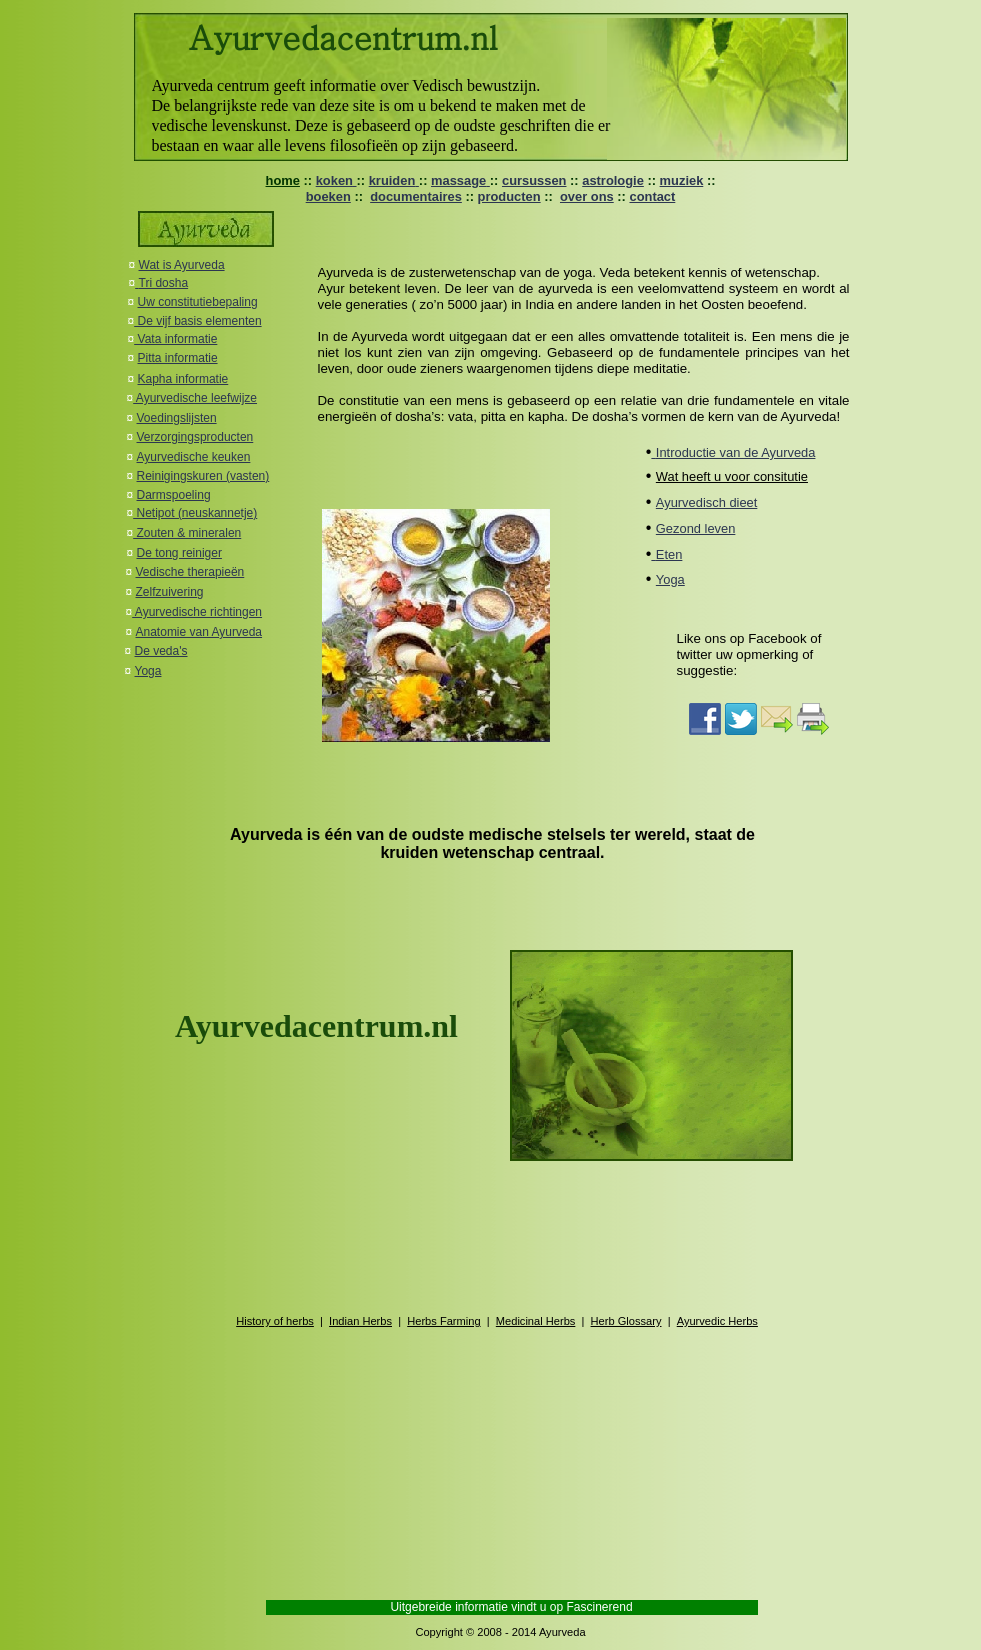 The width and height of the screenshot is (981, 1650). I want to click on astrologie, so click(613, 180).